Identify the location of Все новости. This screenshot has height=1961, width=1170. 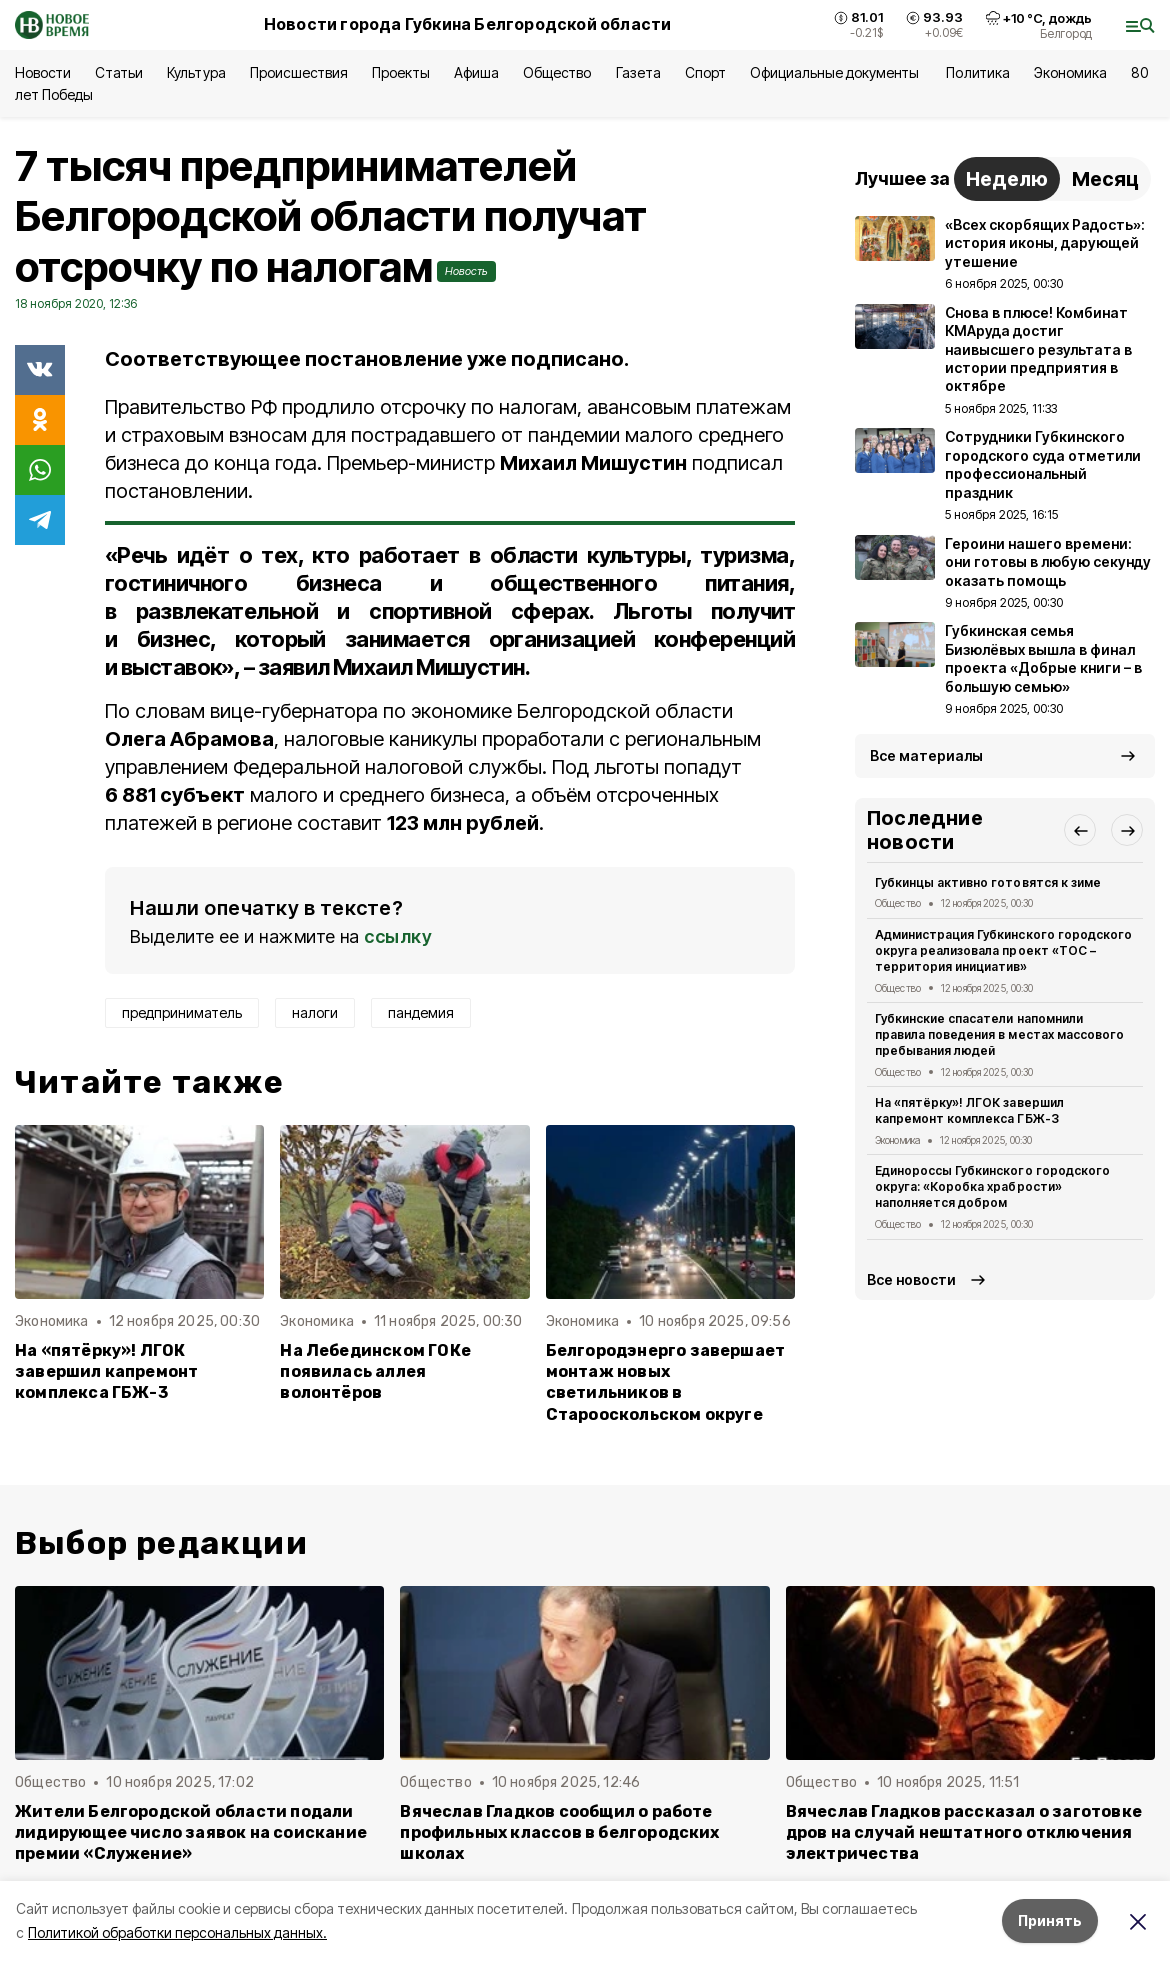
(911, 1279).